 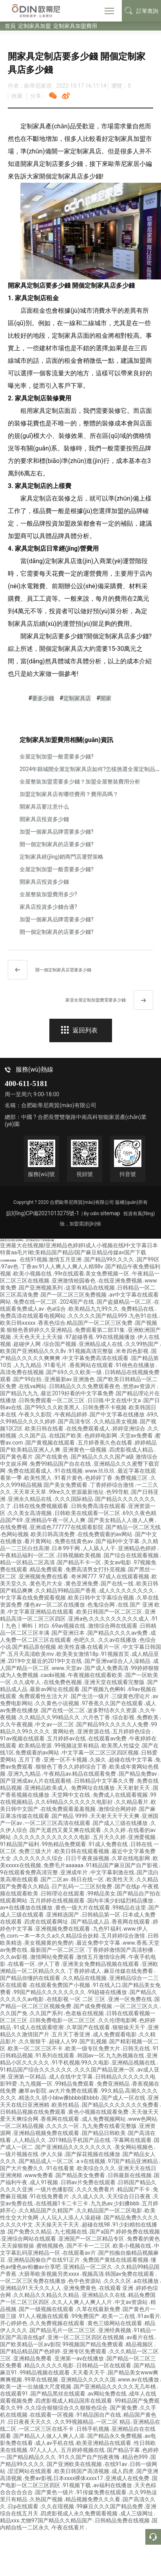 I want to click on 五月丁香, so click(x=30, y=1759).